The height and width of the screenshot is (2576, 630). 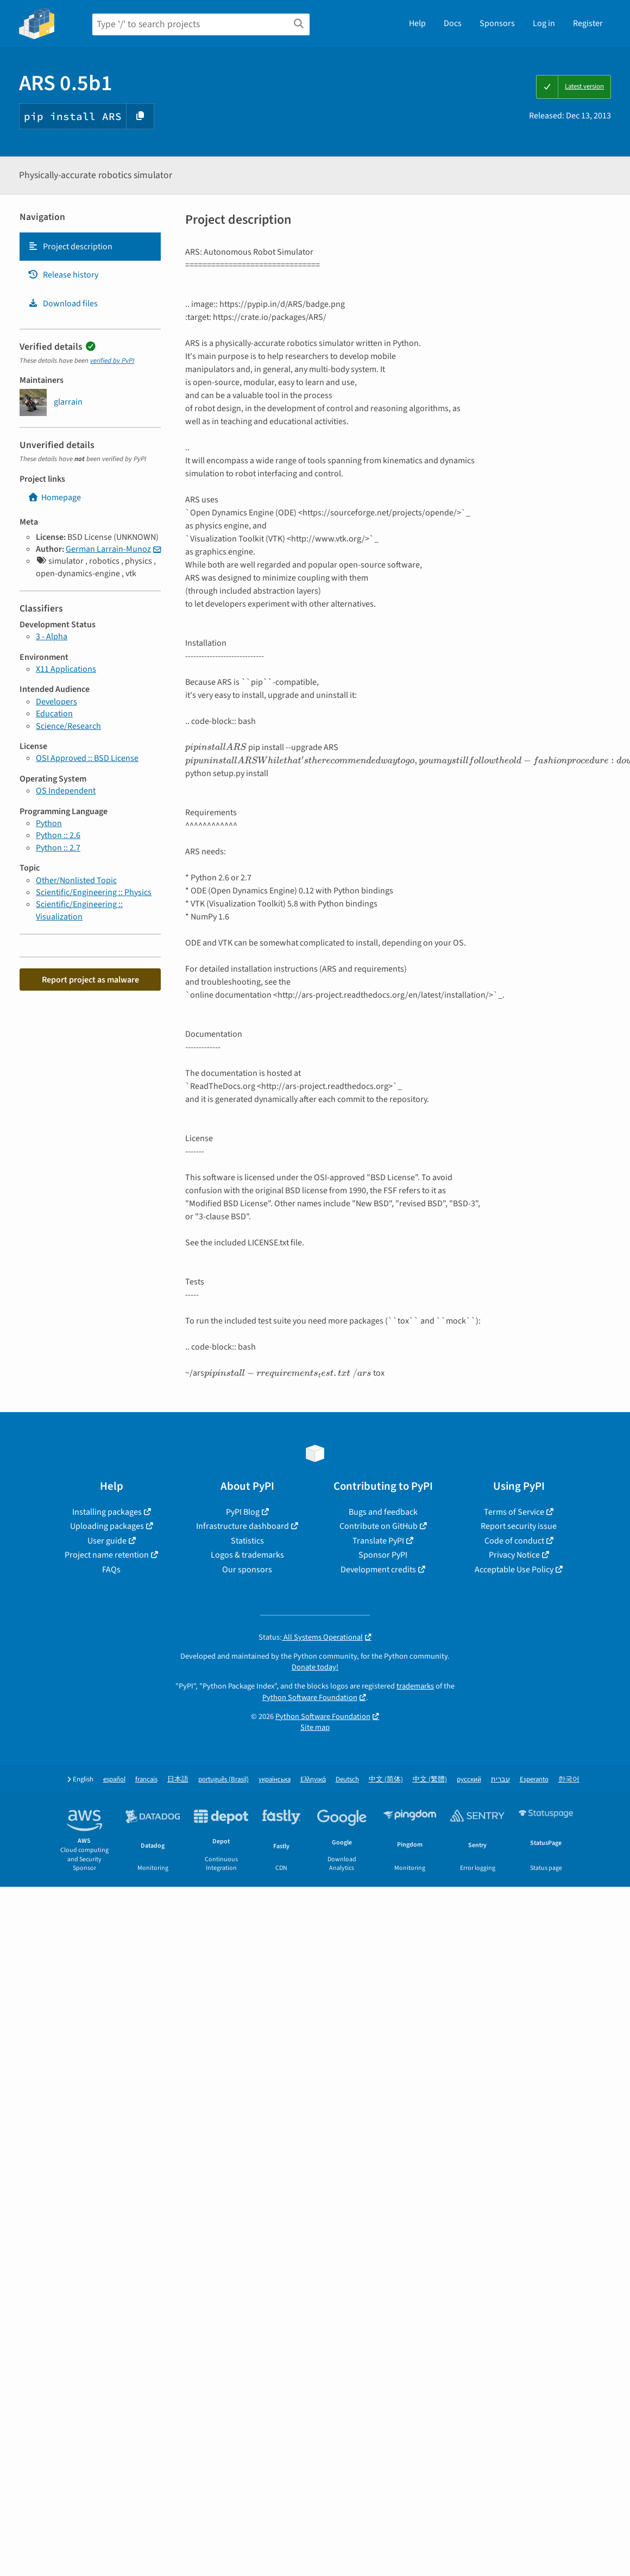 I want to click on Sponsors, so click(x=497, y=23).